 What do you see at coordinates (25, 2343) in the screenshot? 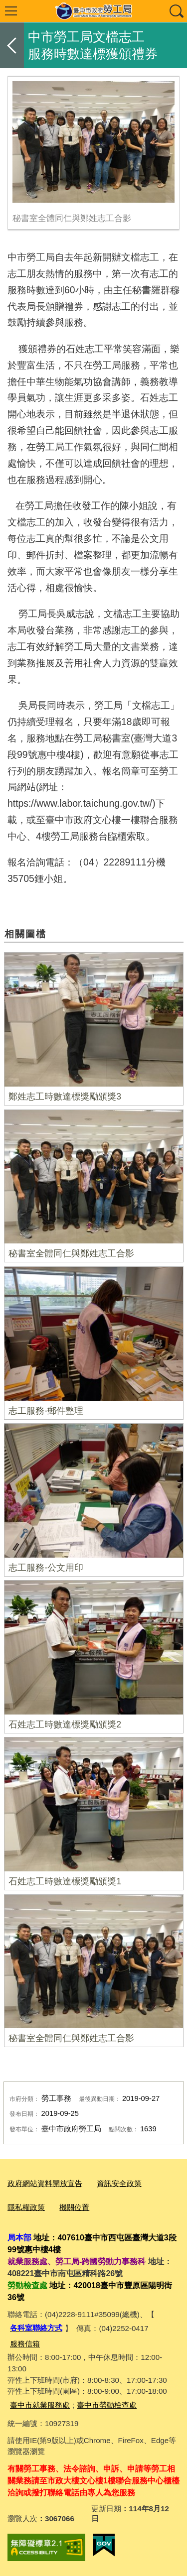
I see `服務信箱` at bounding box center [25, 2343].